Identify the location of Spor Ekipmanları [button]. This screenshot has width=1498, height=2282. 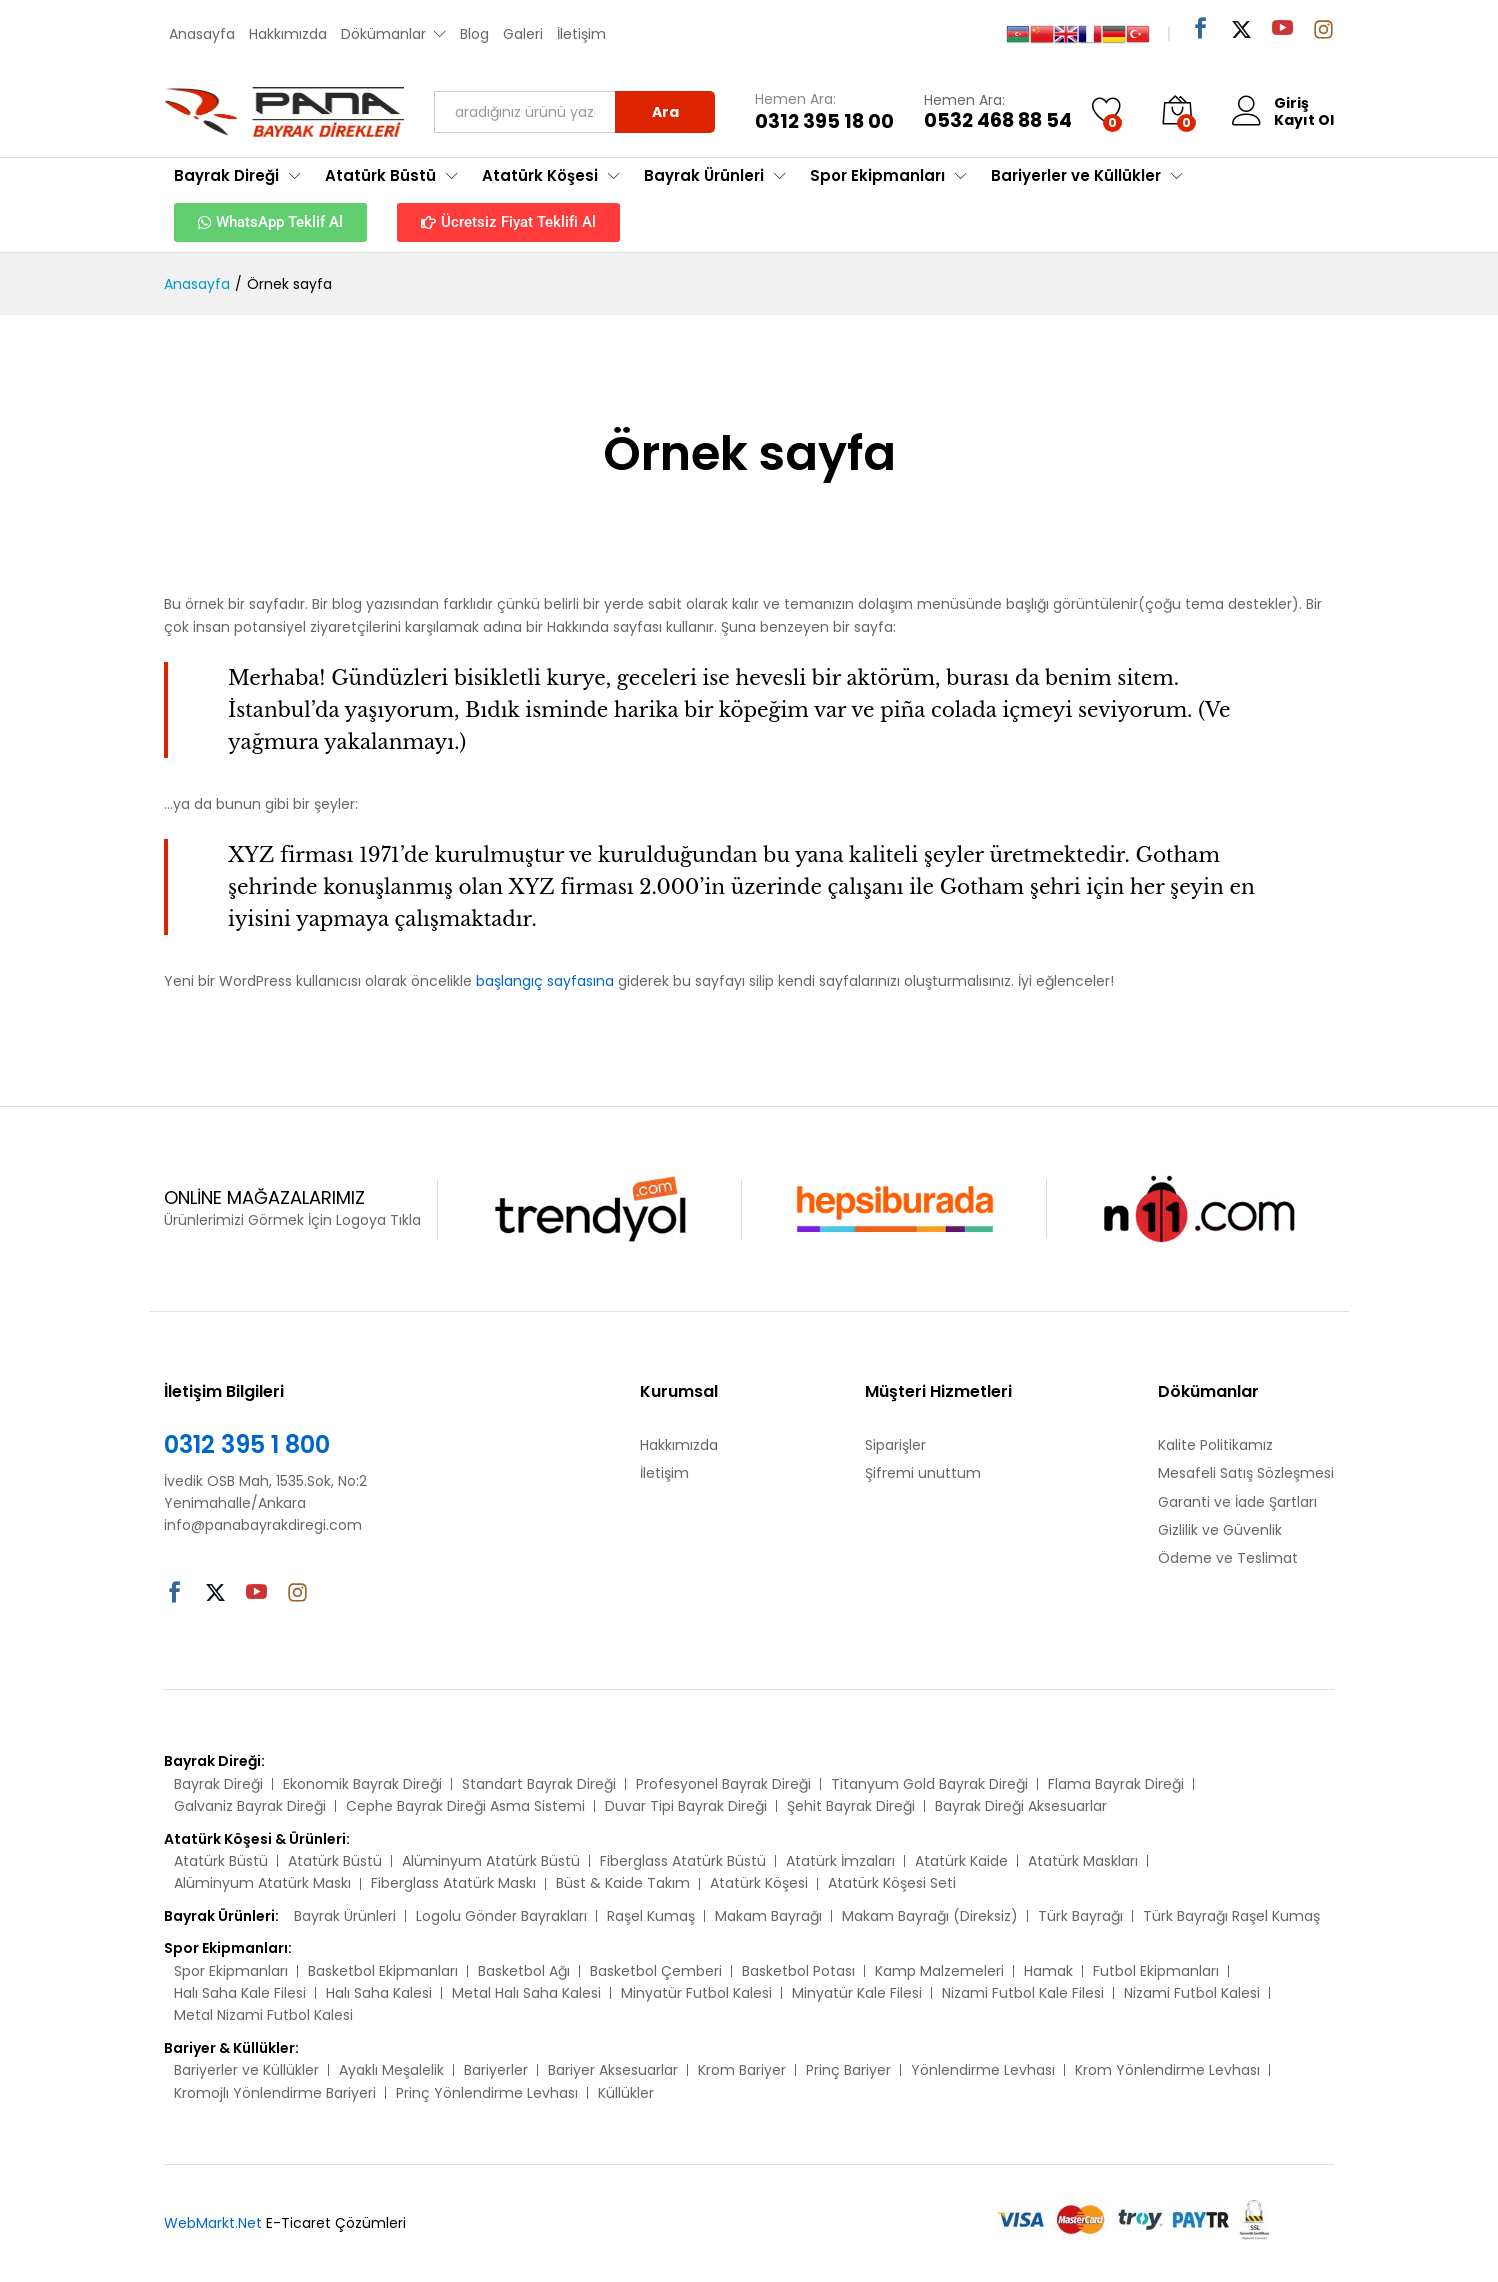
(877, 175).